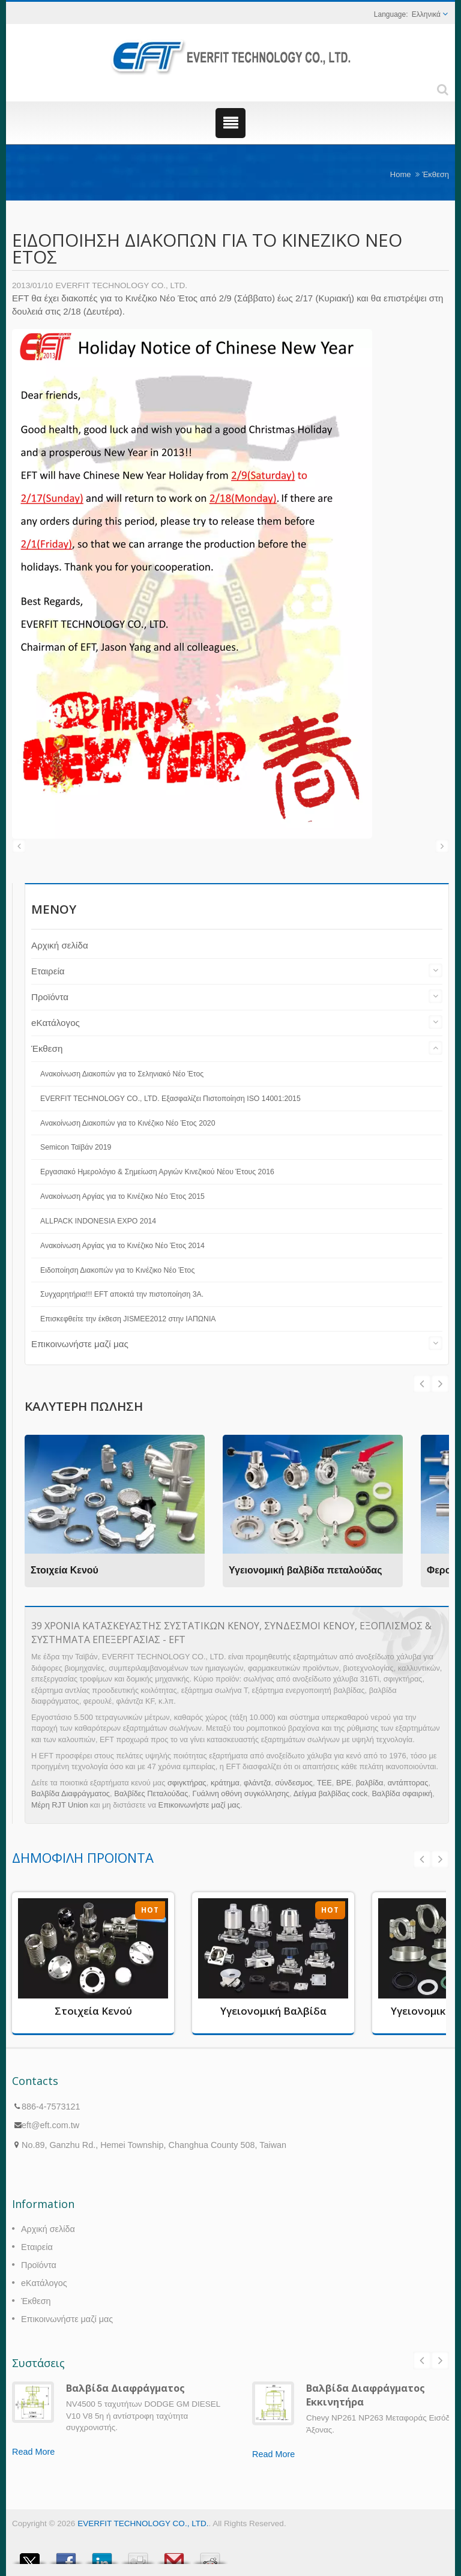  Describe the element at coordinates (70, 1793) in the screenshot. I see `Βαλβίδα Διαφράγματος` at that location.